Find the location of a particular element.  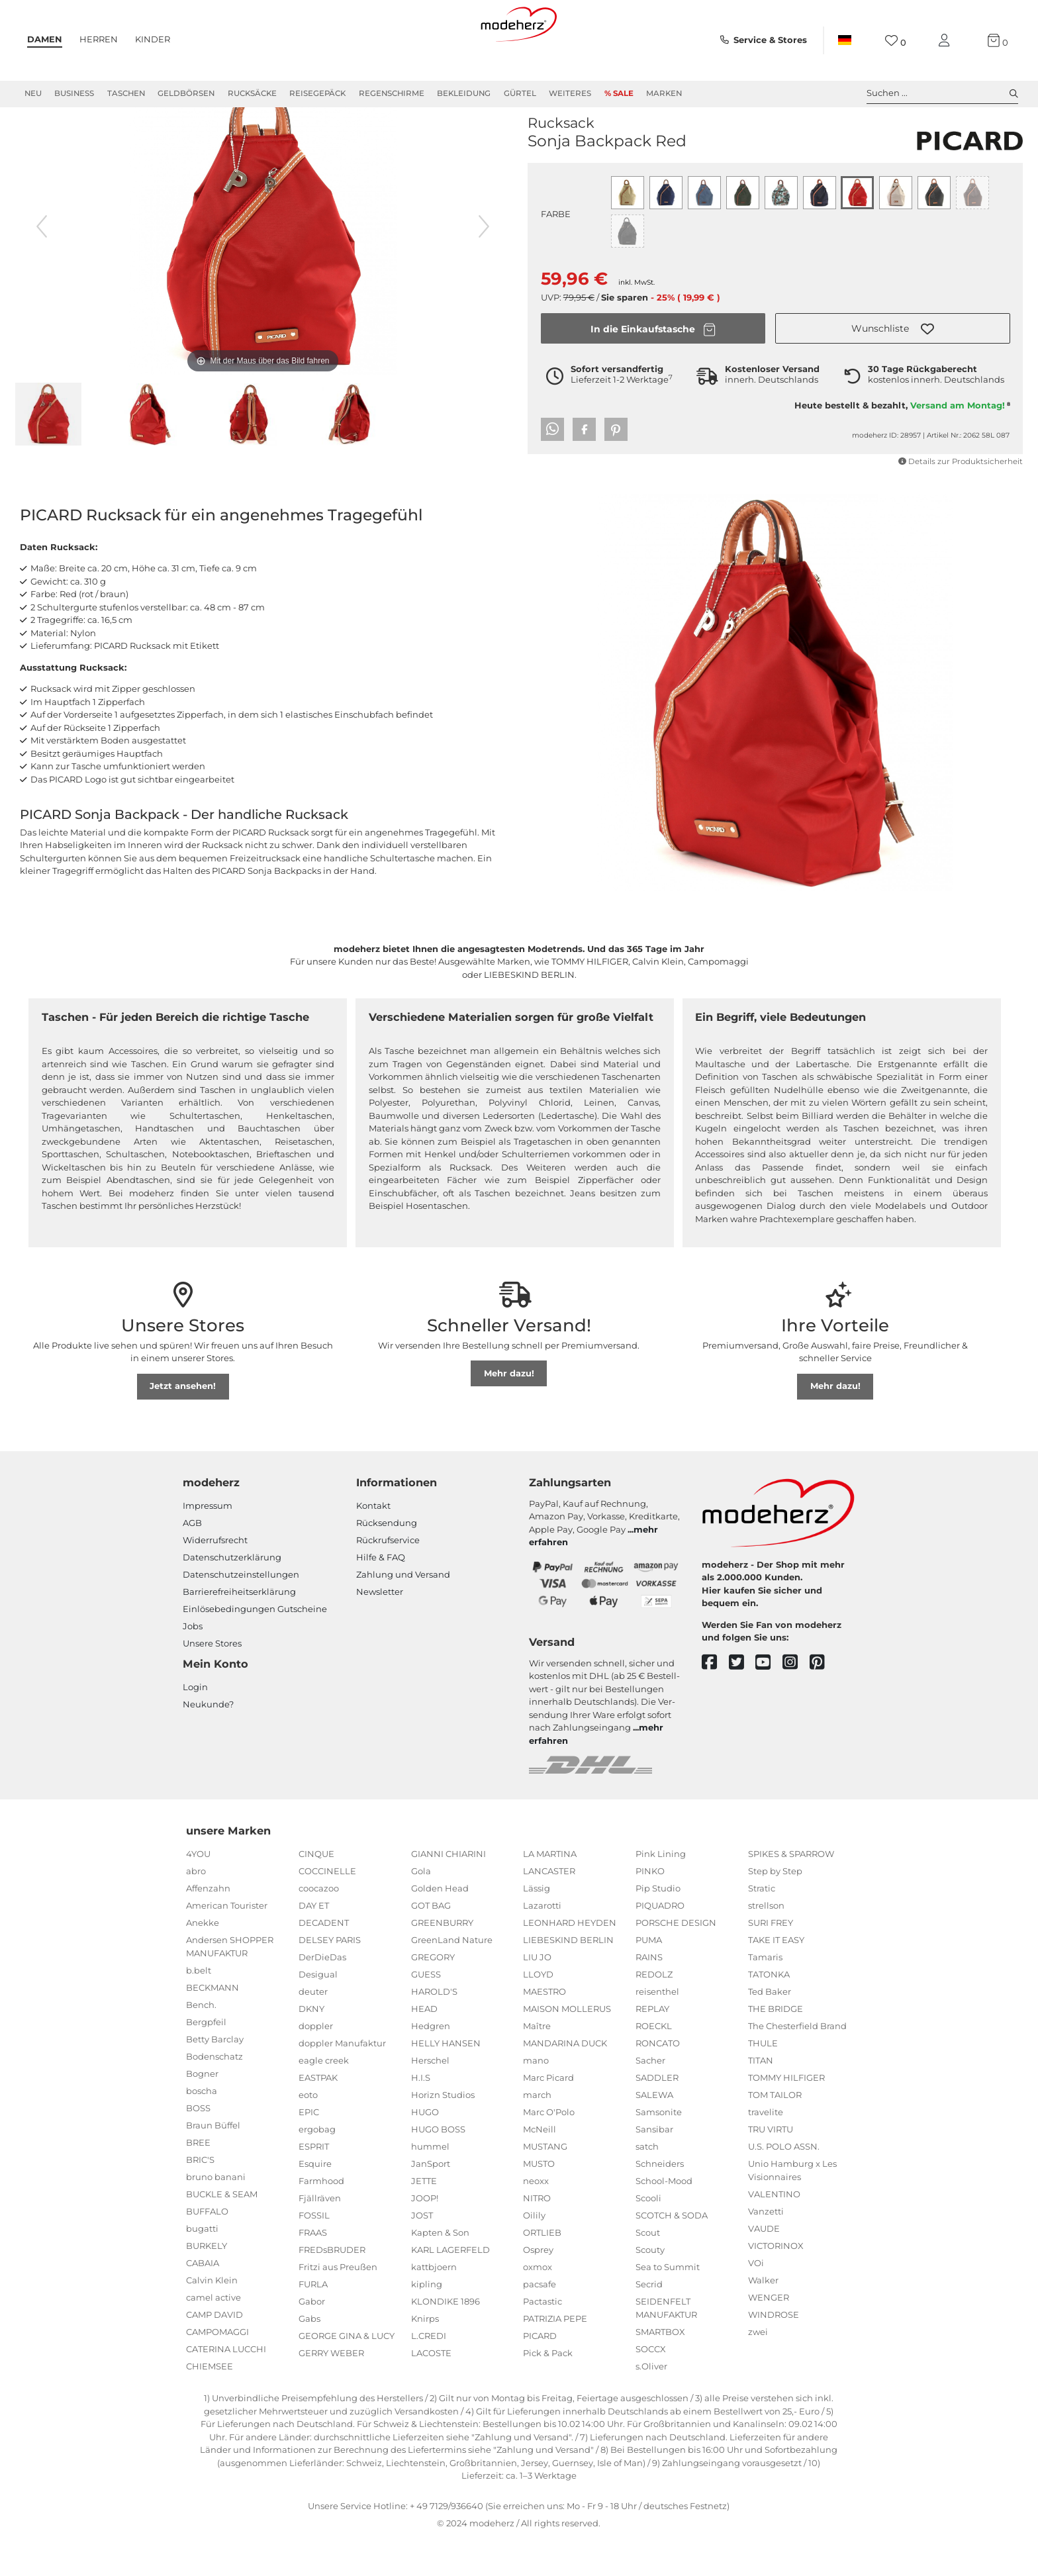

abro is located at coordinates (196, 1908).